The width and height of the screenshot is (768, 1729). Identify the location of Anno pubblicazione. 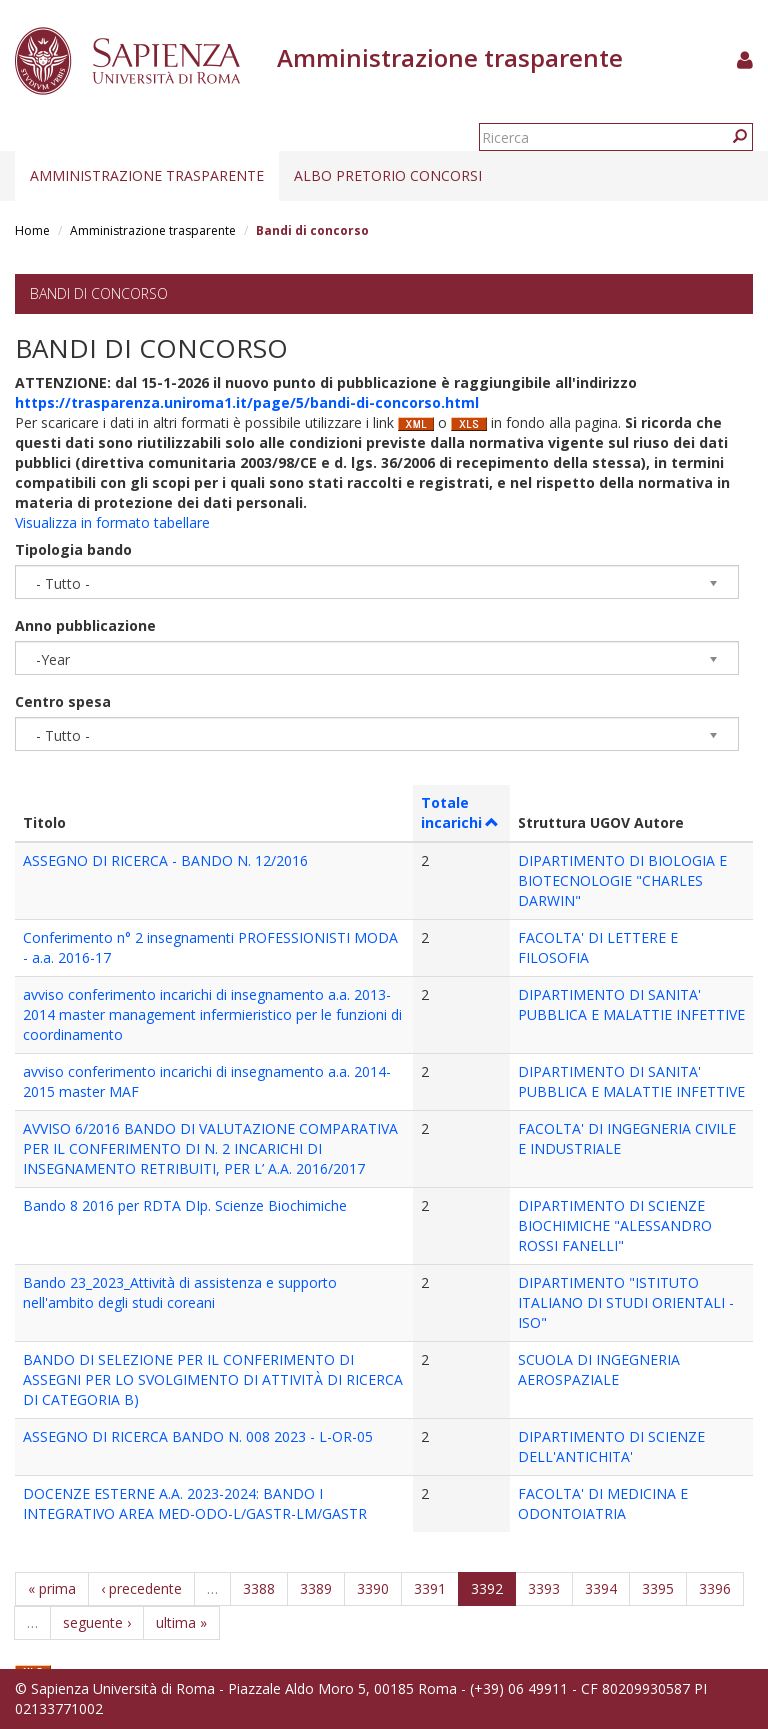
(85, 625).